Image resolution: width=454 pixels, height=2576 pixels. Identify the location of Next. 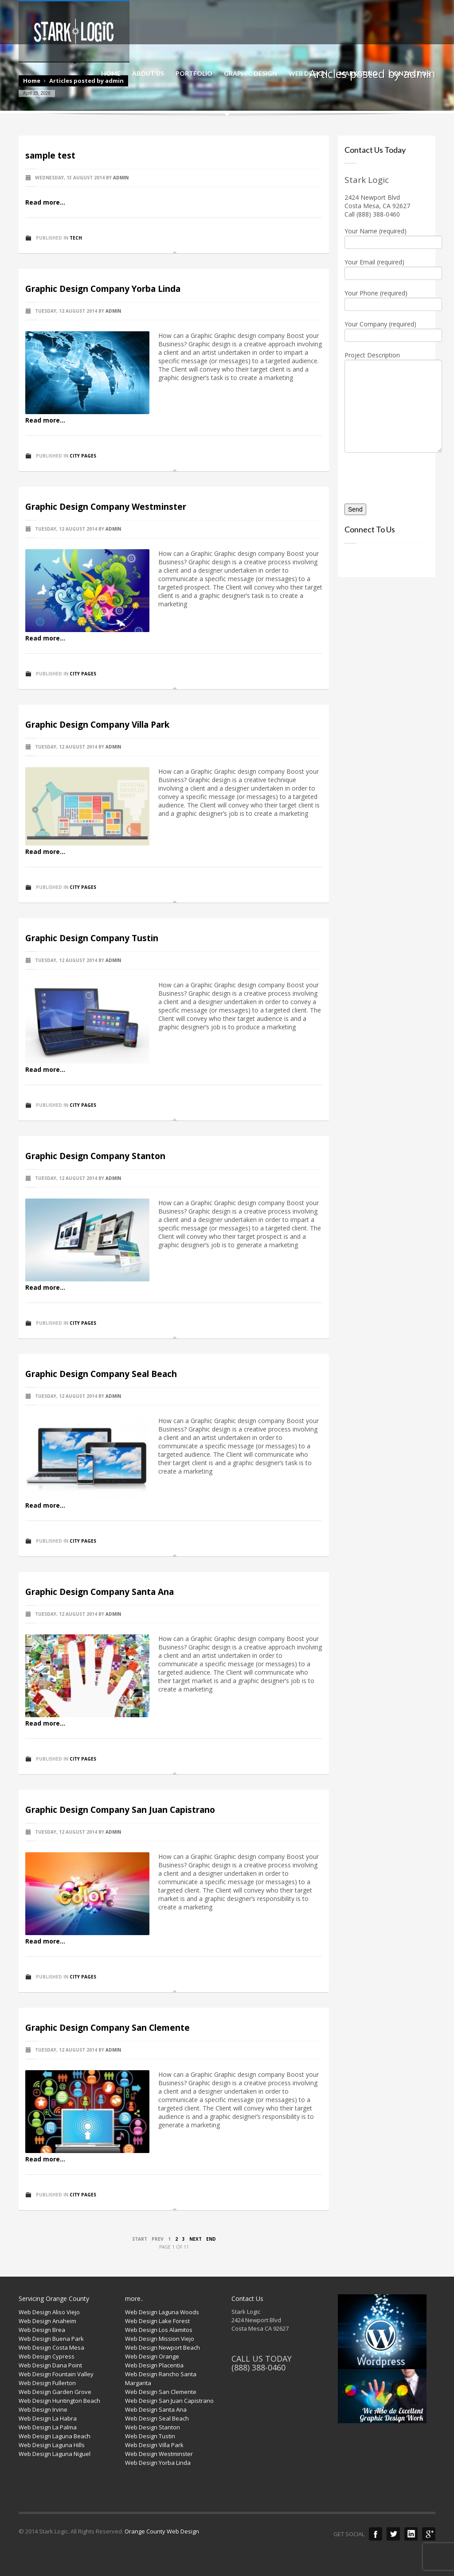
(195, 2239).